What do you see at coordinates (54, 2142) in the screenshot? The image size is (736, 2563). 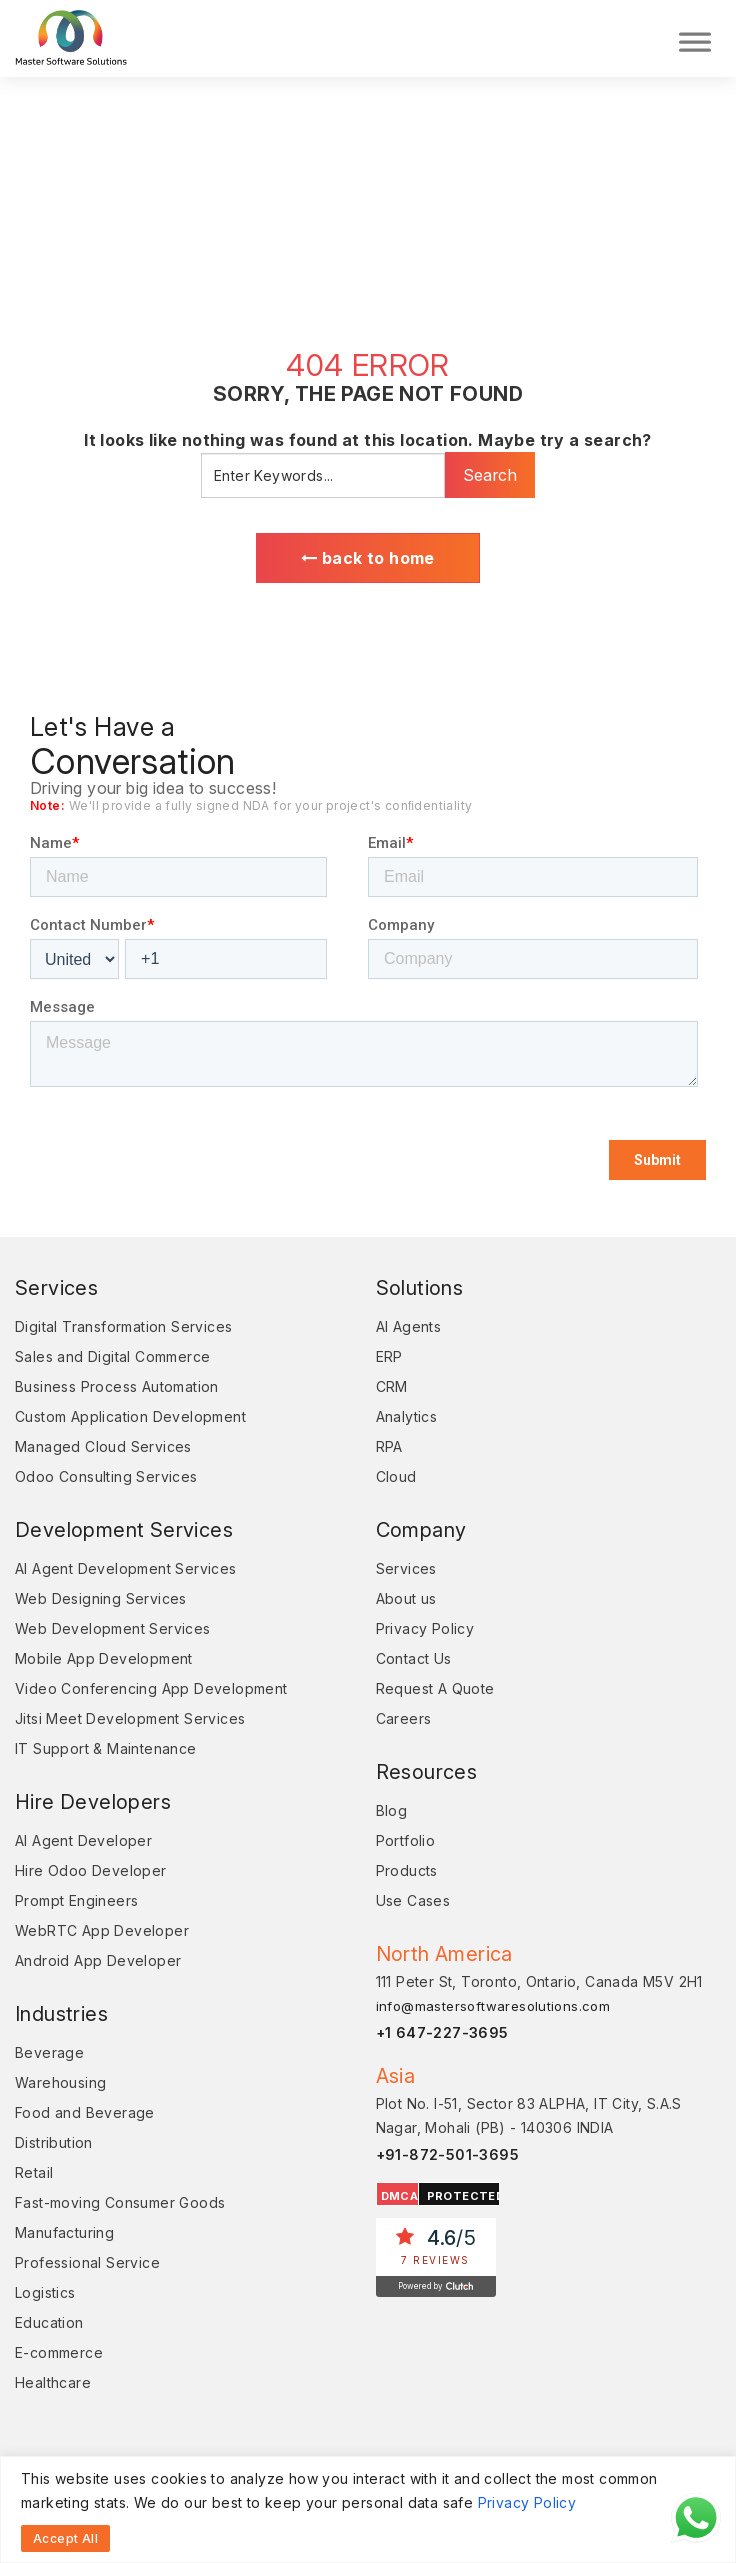 I see `Distribution` at bounding box center [54, 2142].